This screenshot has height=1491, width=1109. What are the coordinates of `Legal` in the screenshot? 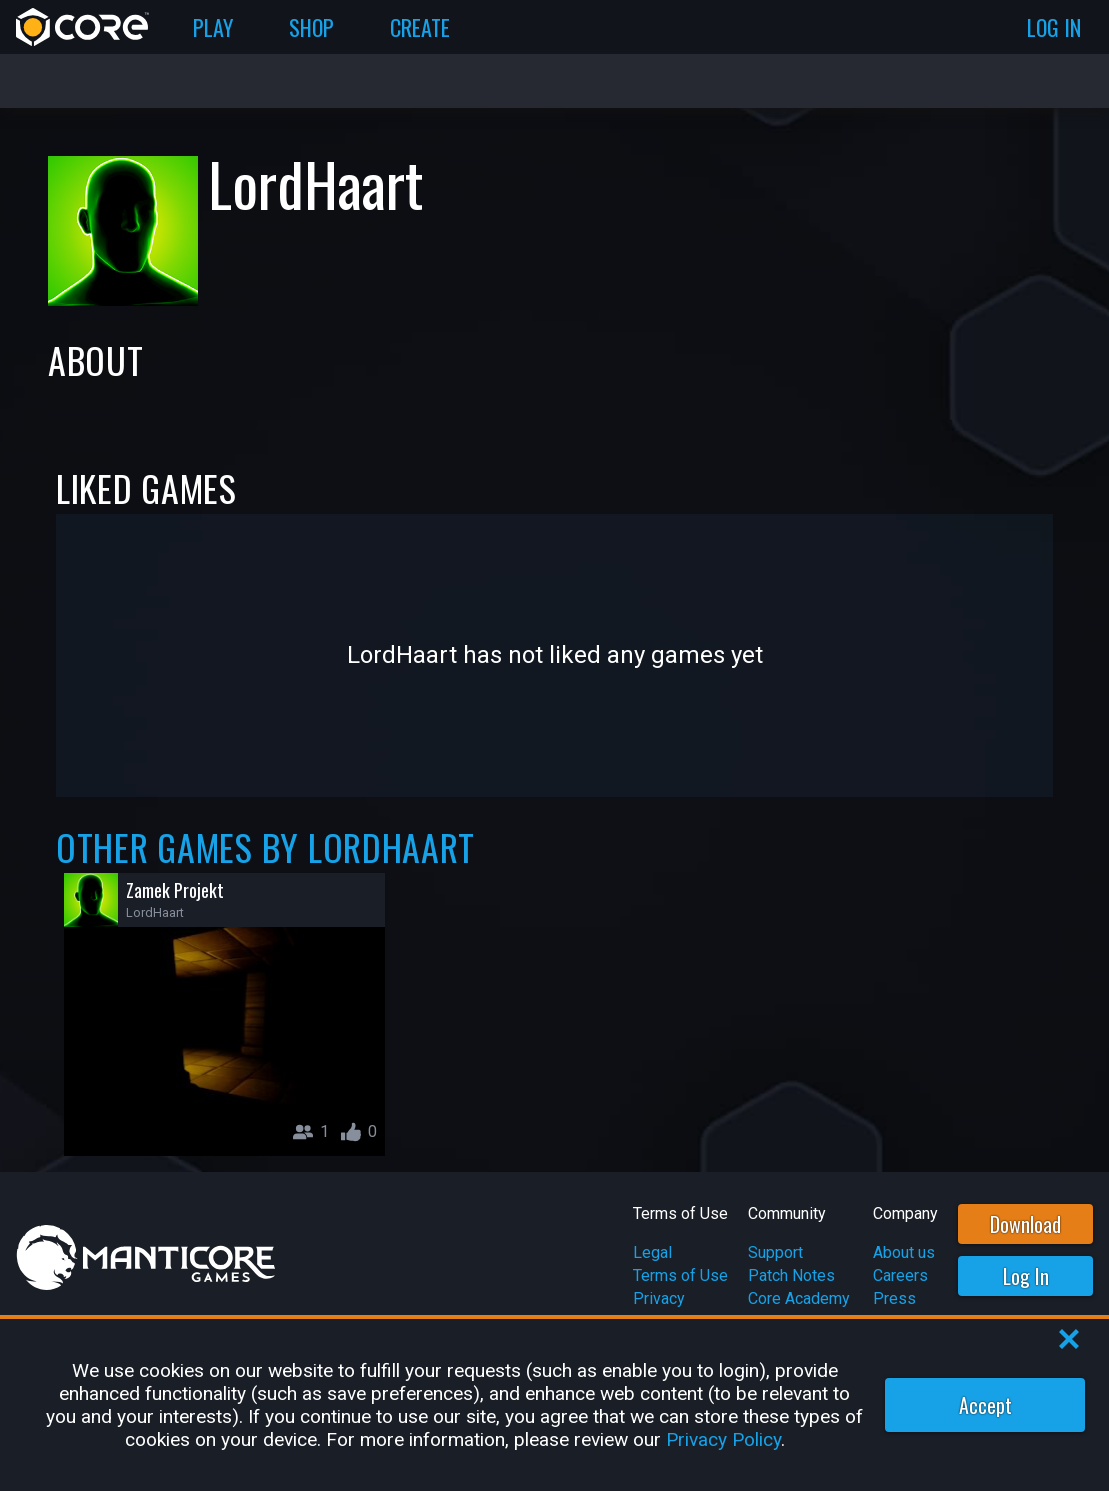 It's located at (652, 1252).